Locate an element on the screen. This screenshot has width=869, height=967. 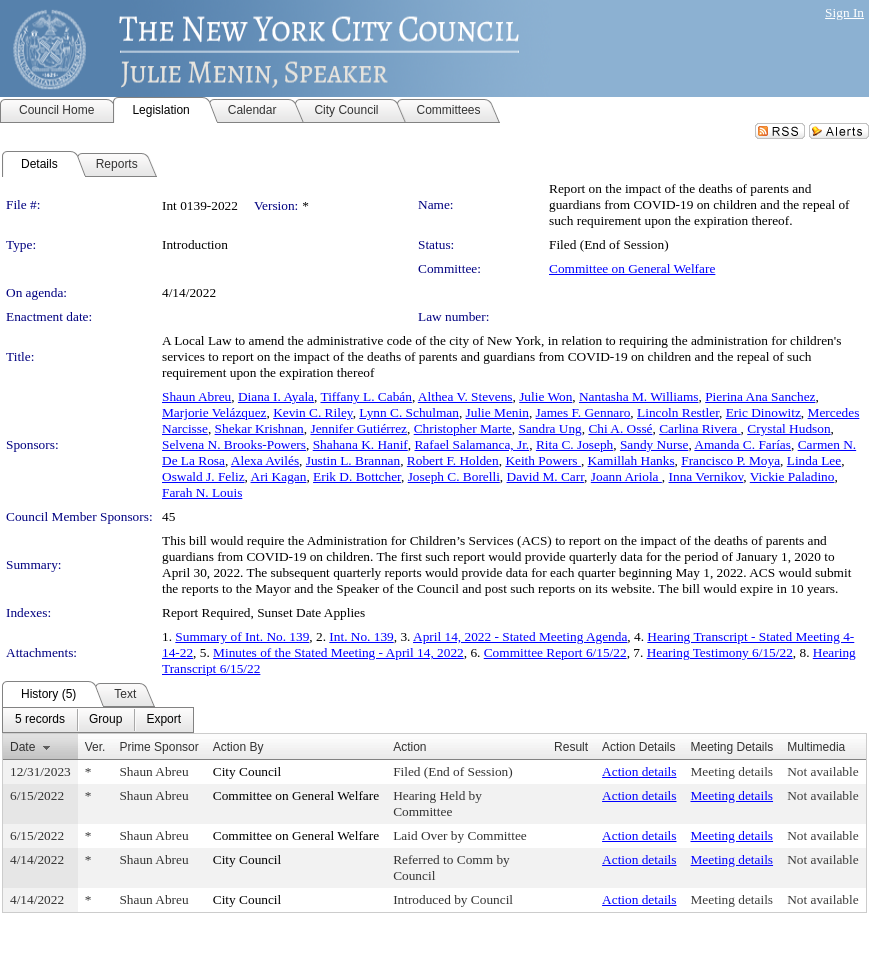
Minutes of the Stated Meeting - April 14, 2022 is located at coordinates (338, 652).